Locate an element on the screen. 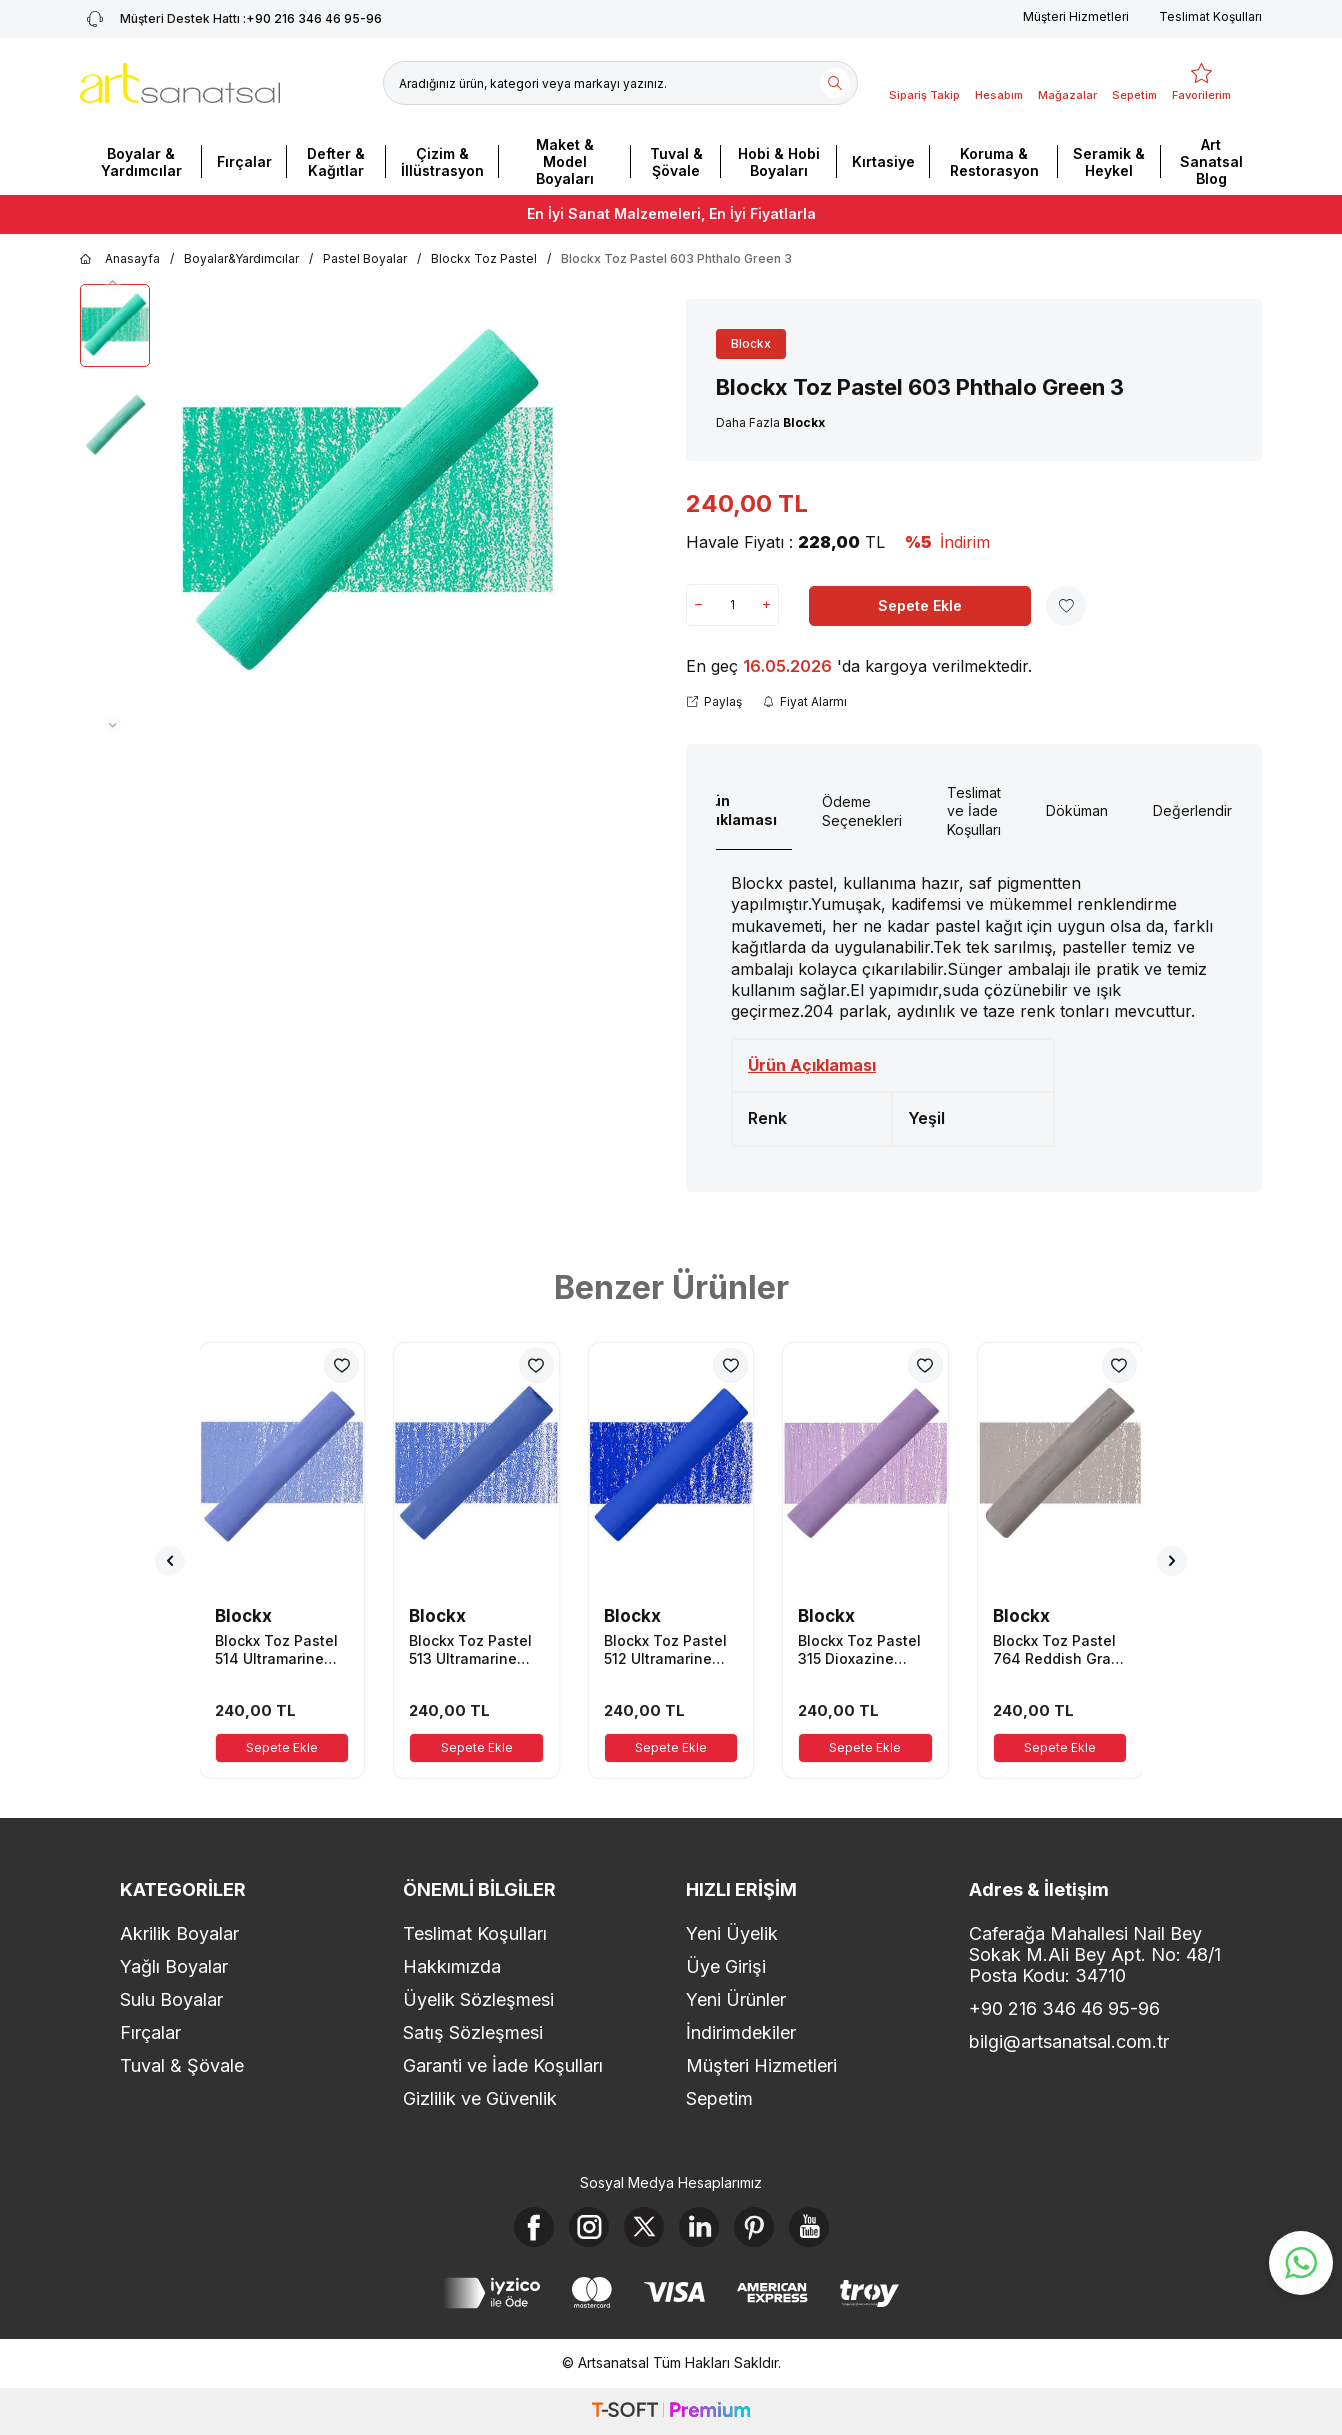 Image resolution: width=1342 pixels, height=2435 pixels. Tuval & Şövale is located at coordinates (676, 162).